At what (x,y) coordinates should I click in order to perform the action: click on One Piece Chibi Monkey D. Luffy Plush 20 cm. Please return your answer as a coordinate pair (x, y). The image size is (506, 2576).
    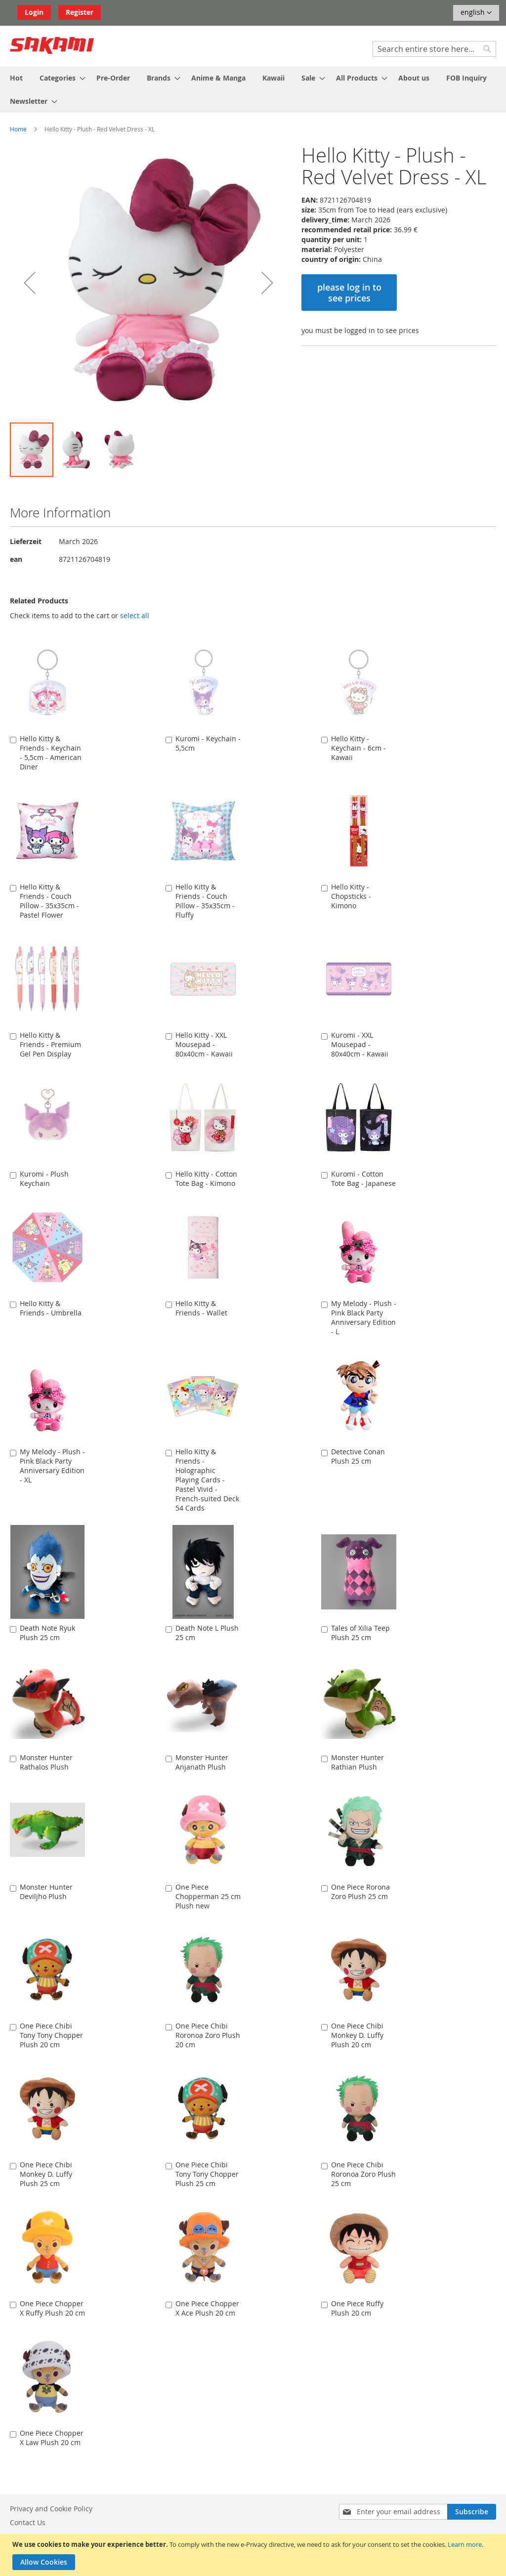
    Looking at the image, I should click on (357, 2035).